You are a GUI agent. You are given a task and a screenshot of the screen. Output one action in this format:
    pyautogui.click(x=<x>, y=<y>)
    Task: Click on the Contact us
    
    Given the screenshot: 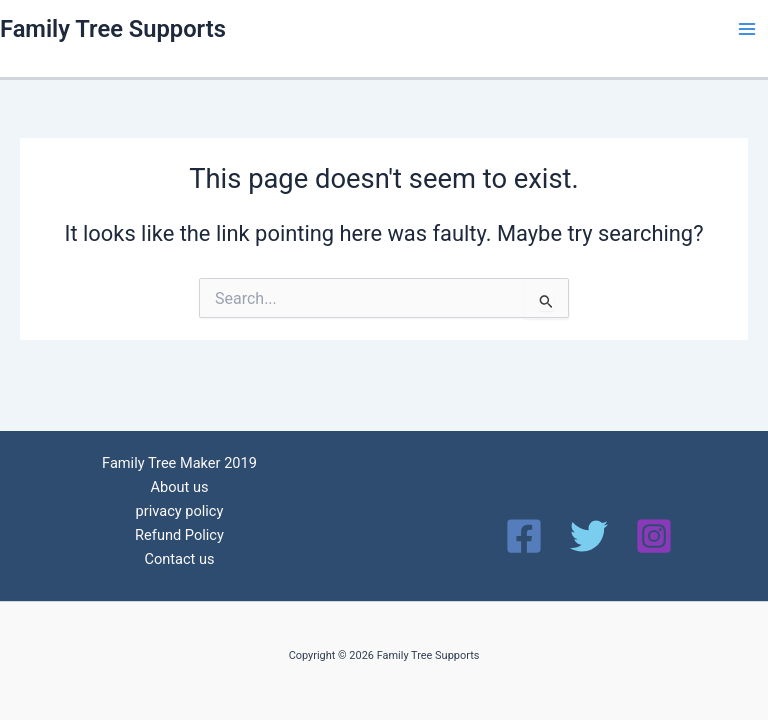 What is the action you would take?
    pyautogui.click(x=179, y=559)
    